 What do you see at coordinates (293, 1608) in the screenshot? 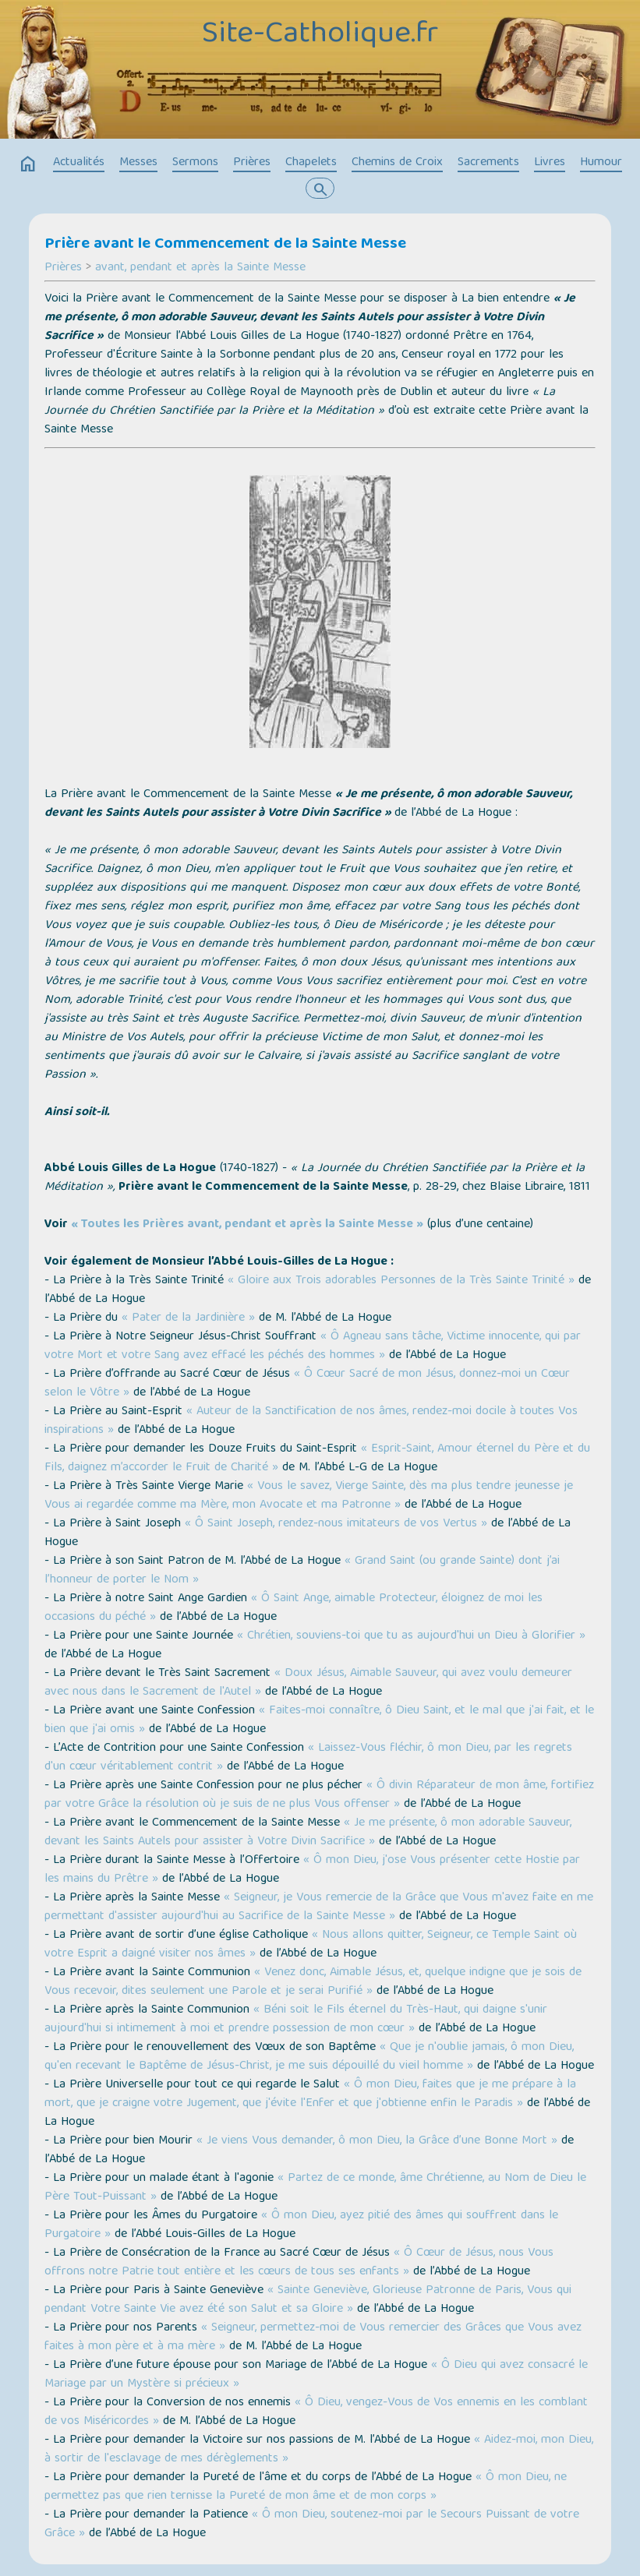
I see `« Ô Saint Ange, aimable Protecteur, éloignez de moi les occasions du péché »` at bounding box center [293, 1608].